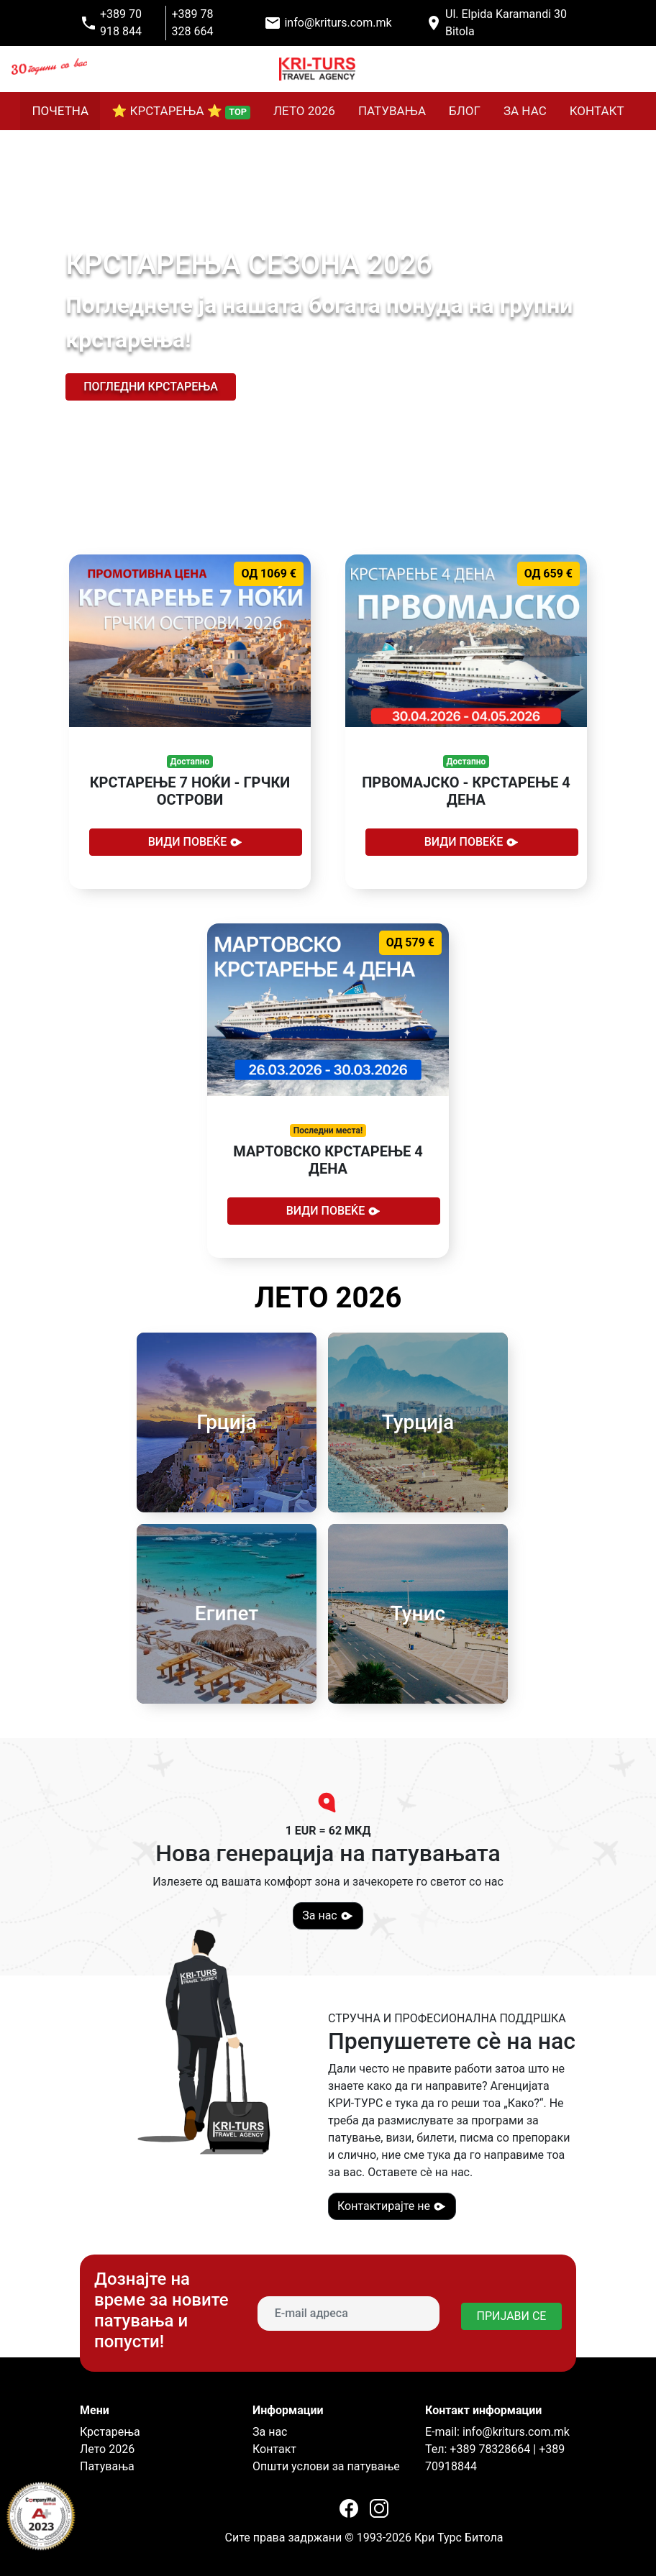 The height and width of the screenshot is (2576, 656). I want to click on Контакт, so click(274, 2449).